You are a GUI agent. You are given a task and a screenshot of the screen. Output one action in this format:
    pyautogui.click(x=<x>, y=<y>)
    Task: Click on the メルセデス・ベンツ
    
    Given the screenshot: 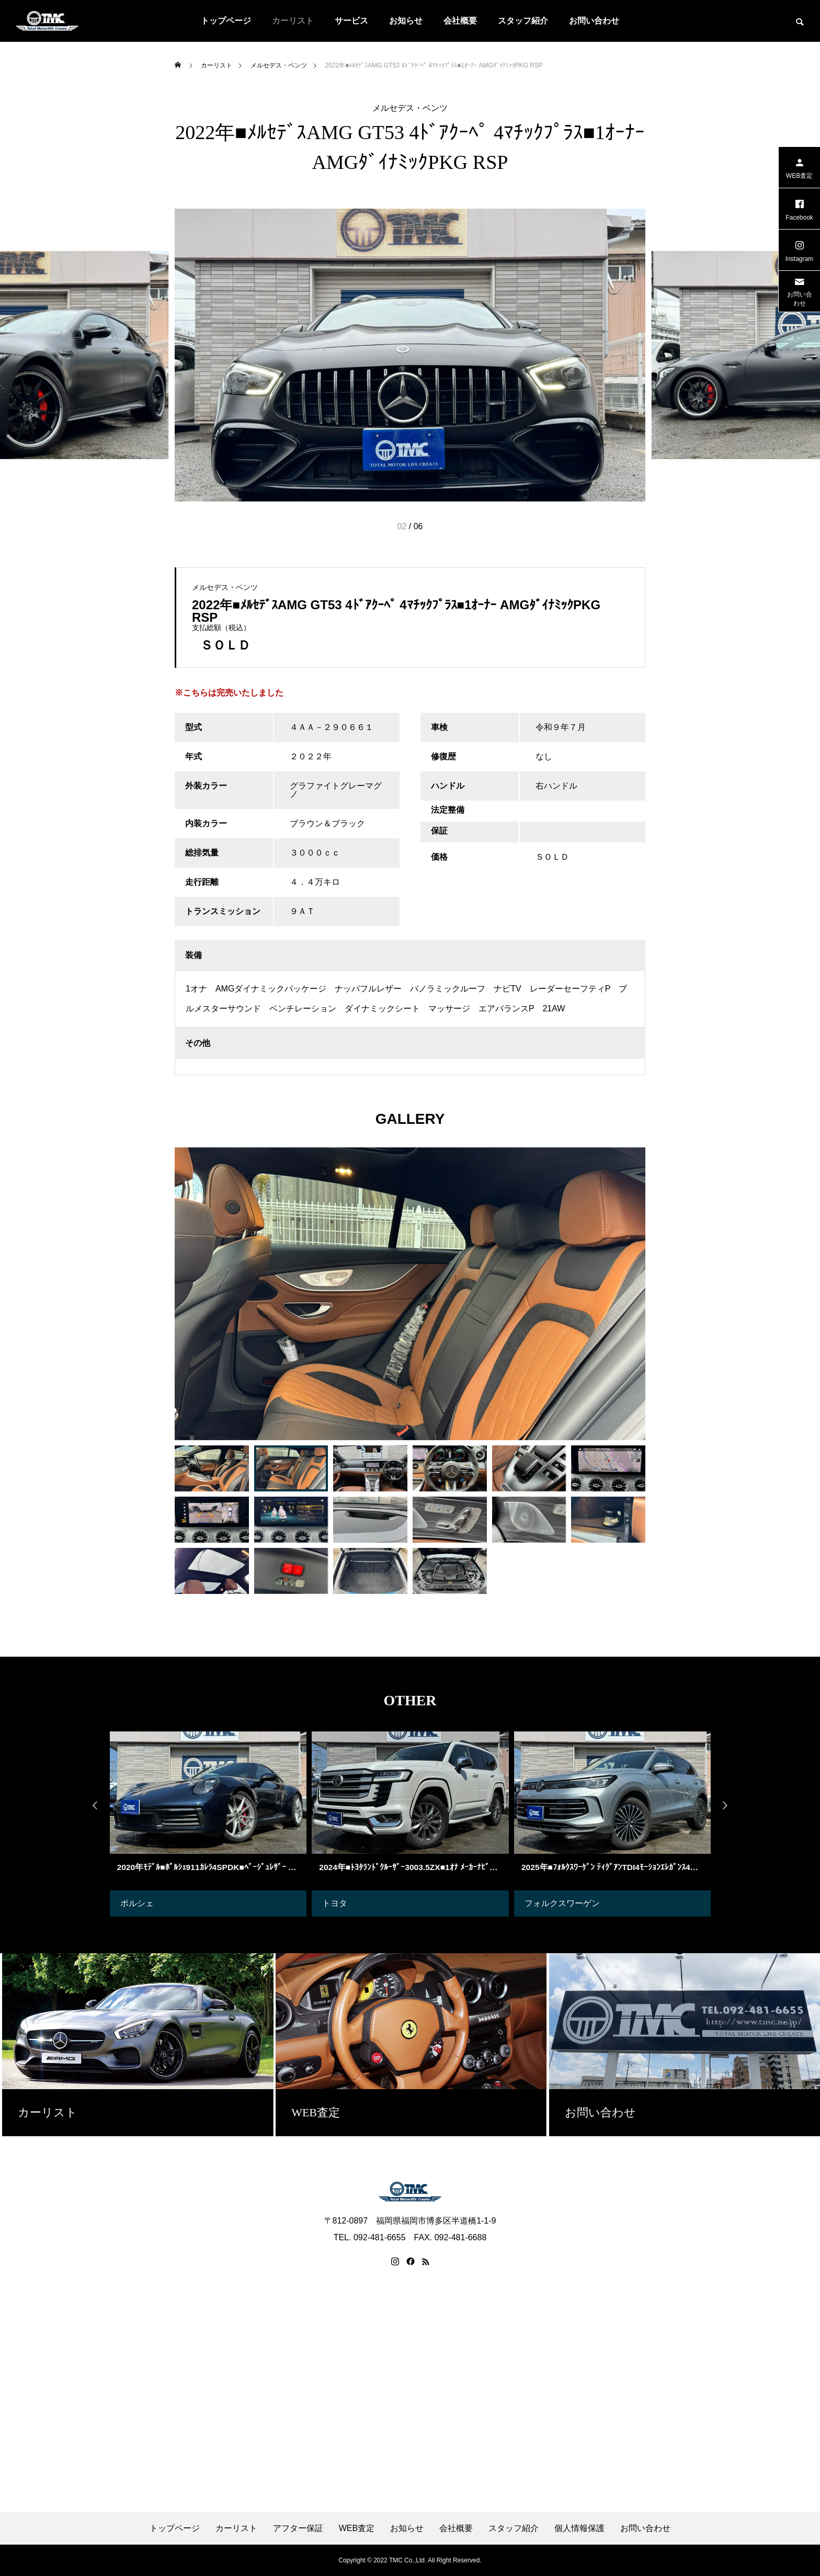 What is the action you would take?
    pyautogui.click(x=410, y=108)
    